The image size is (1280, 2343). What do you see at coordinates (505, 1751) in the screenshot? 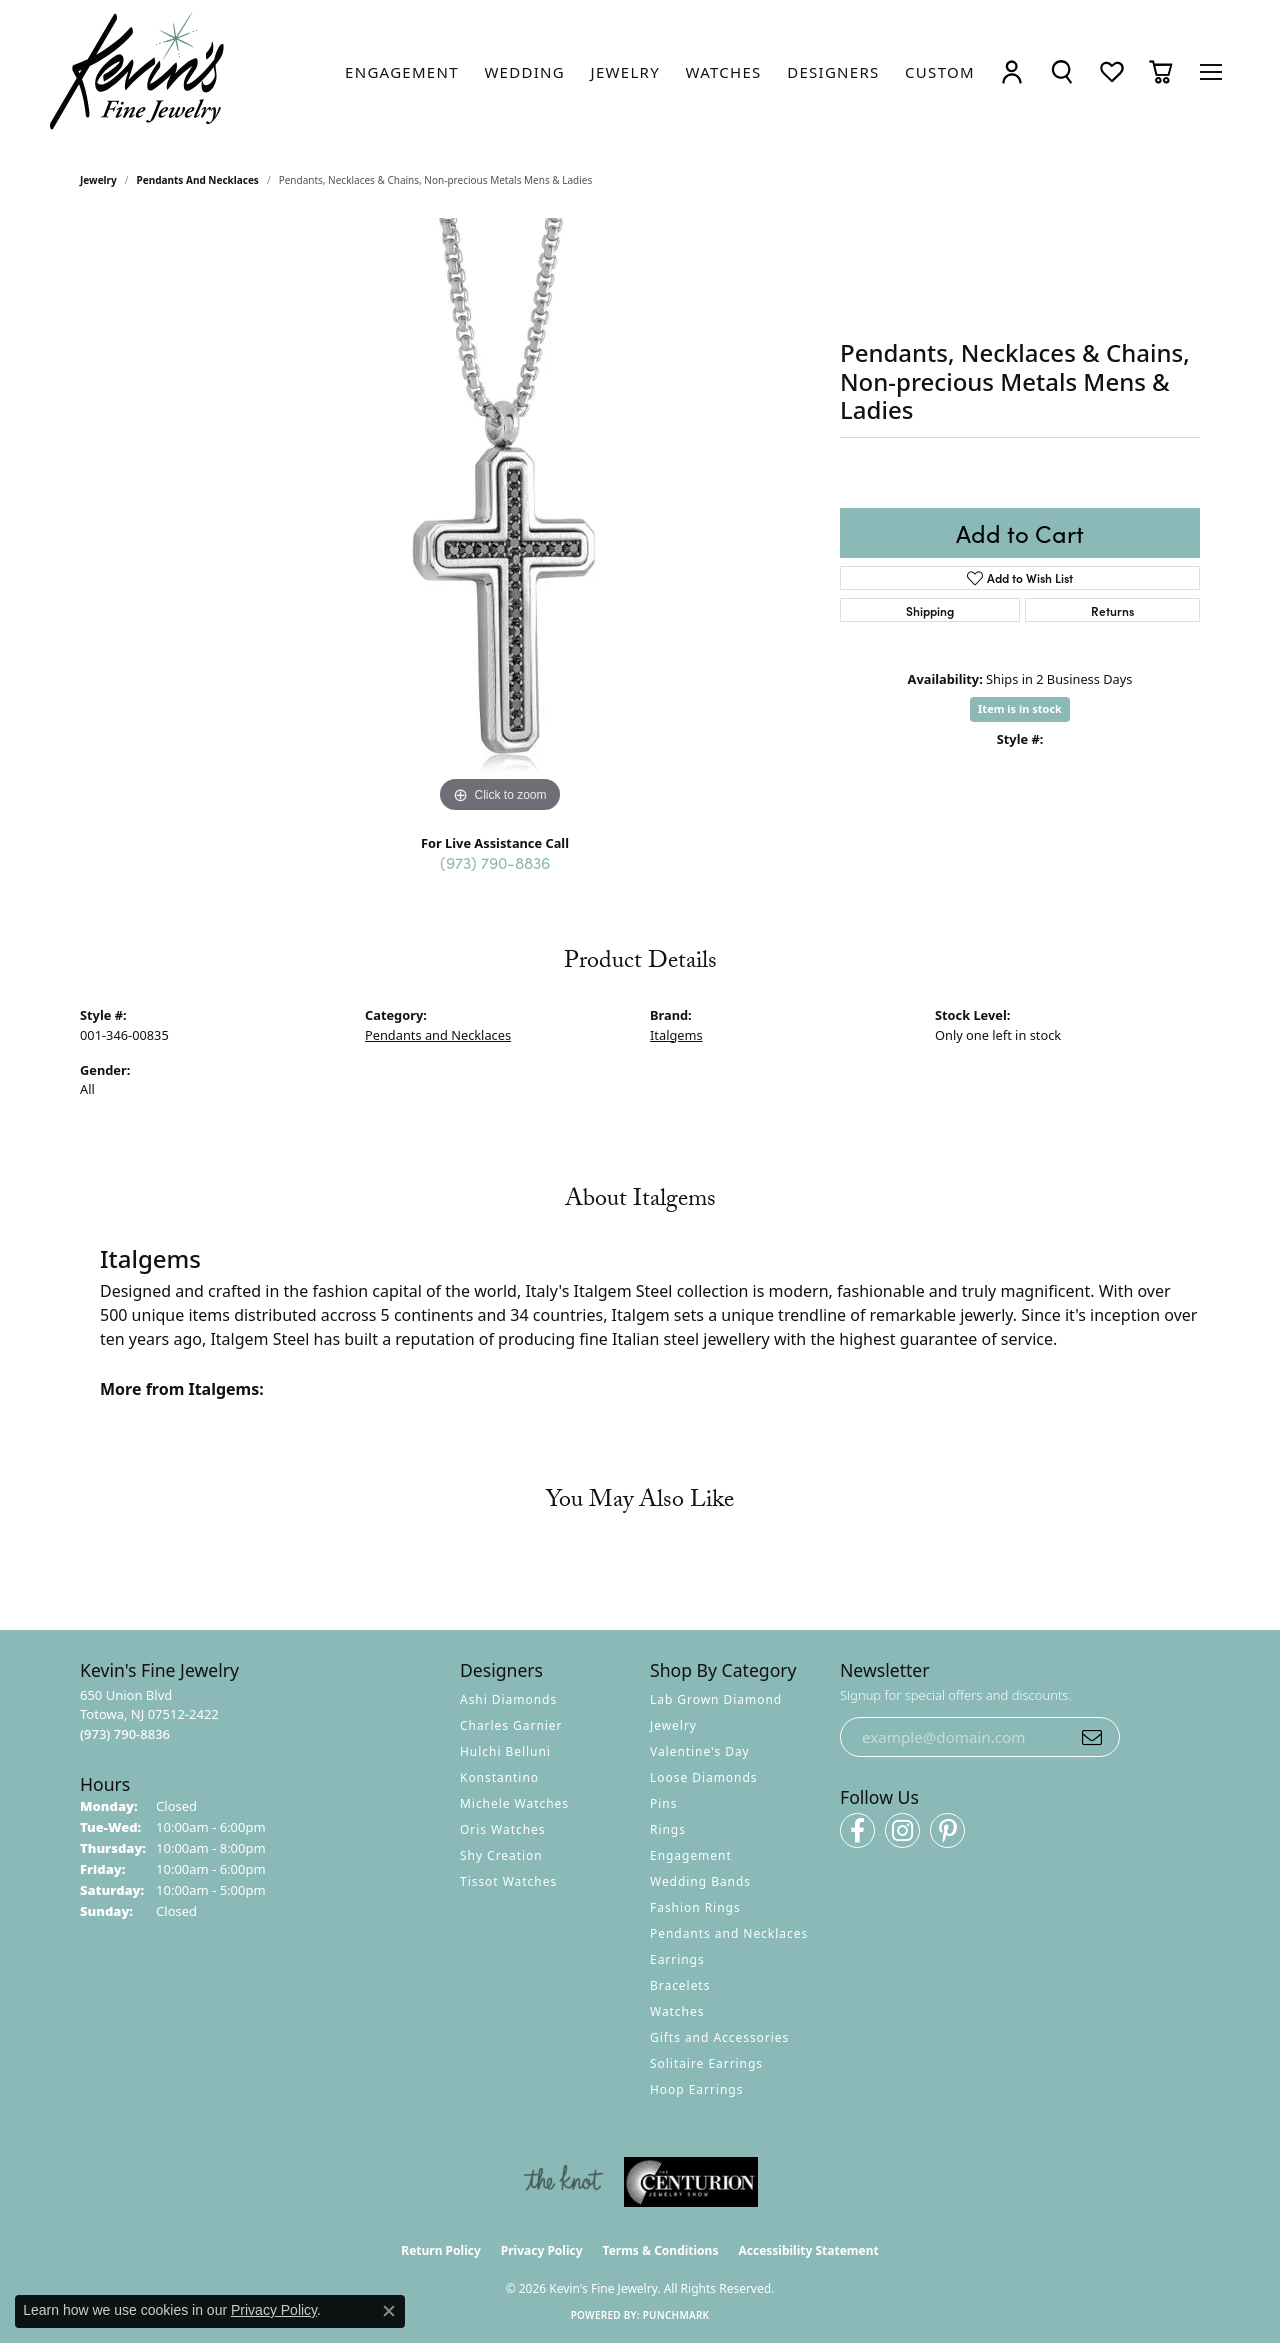
I see `Hulchi Belluni` at bounding box center [505, 1751].